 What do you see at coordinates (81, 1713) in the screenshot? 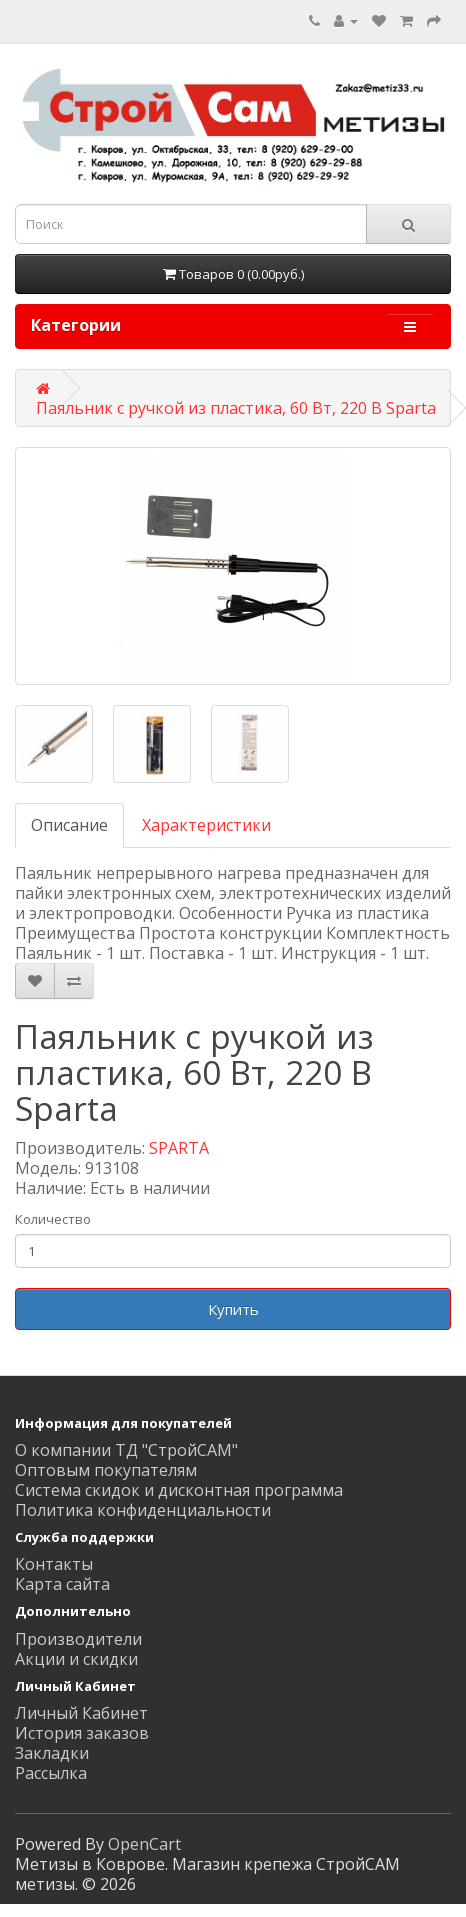
I see `Личный Кабинет` at bounding box center [81, 1713].